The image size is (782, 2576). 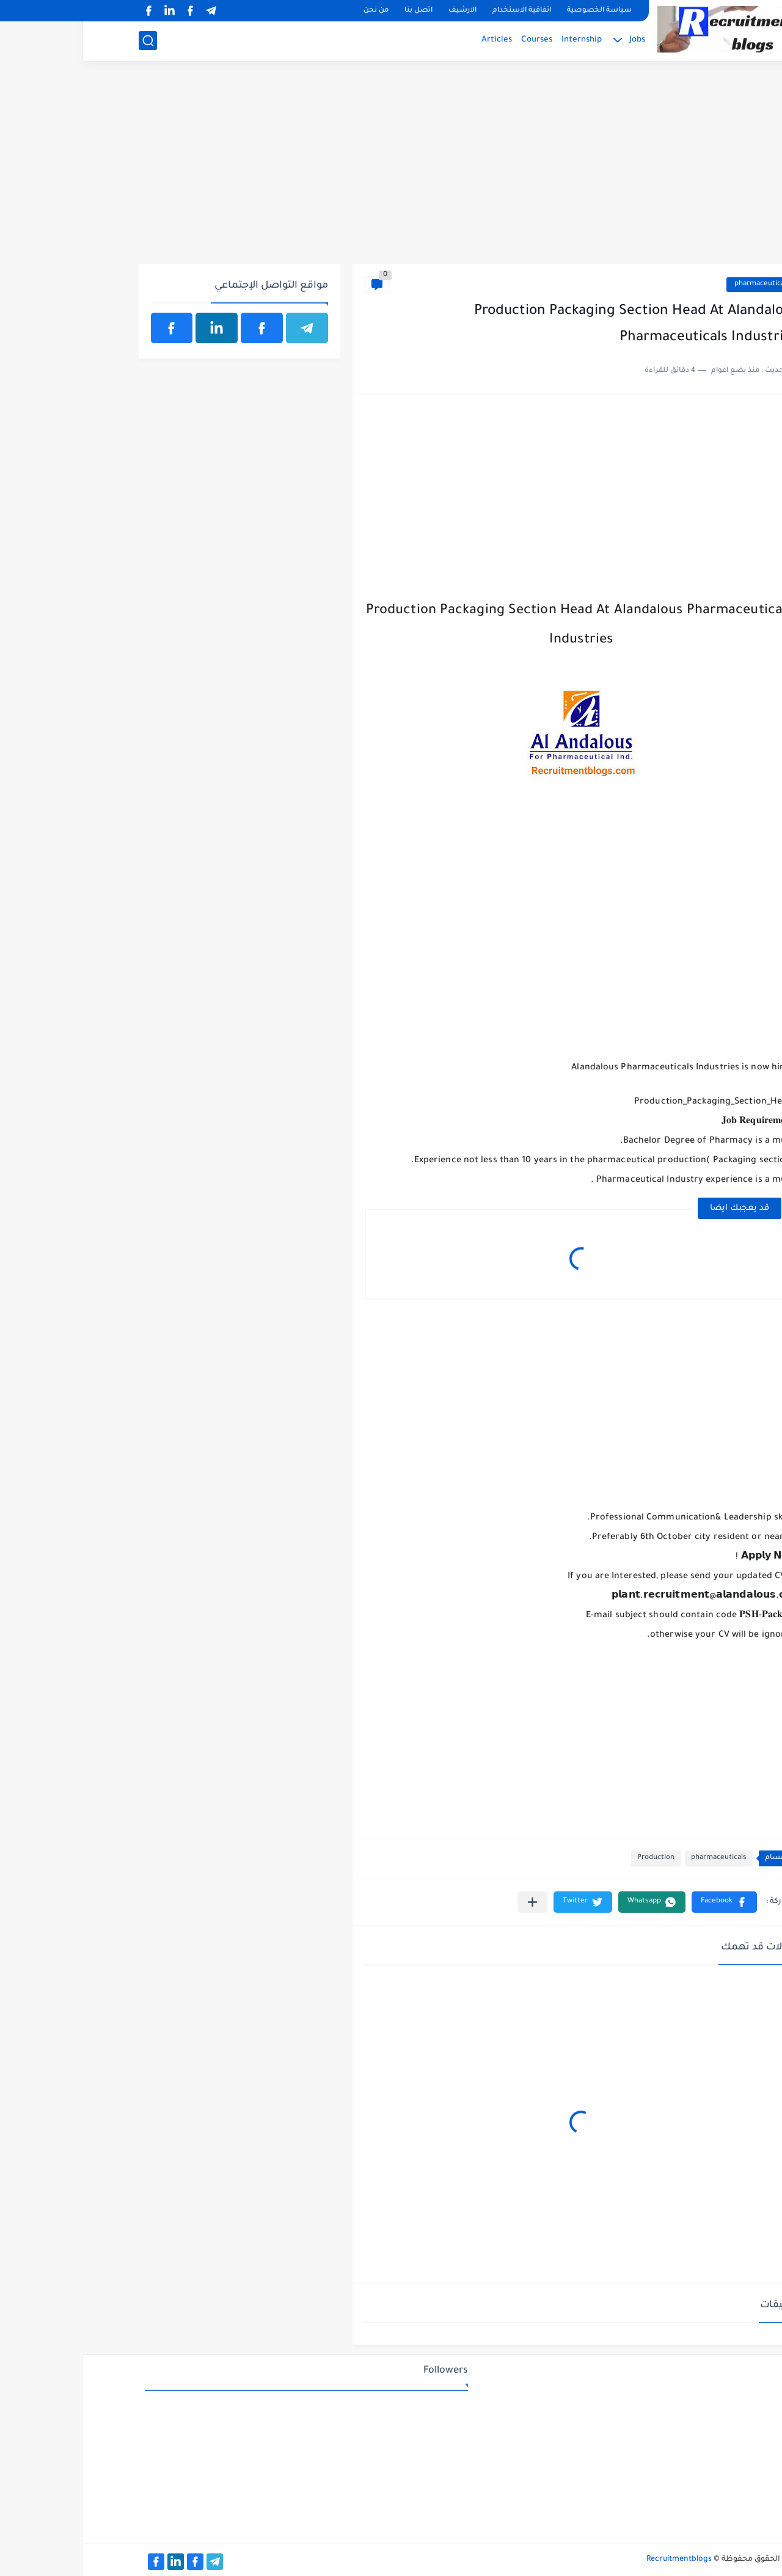 What do you see at coordinates (391, 169) in the screenshot?
I see `[Advertisement]` at bounding box center [391, 169].